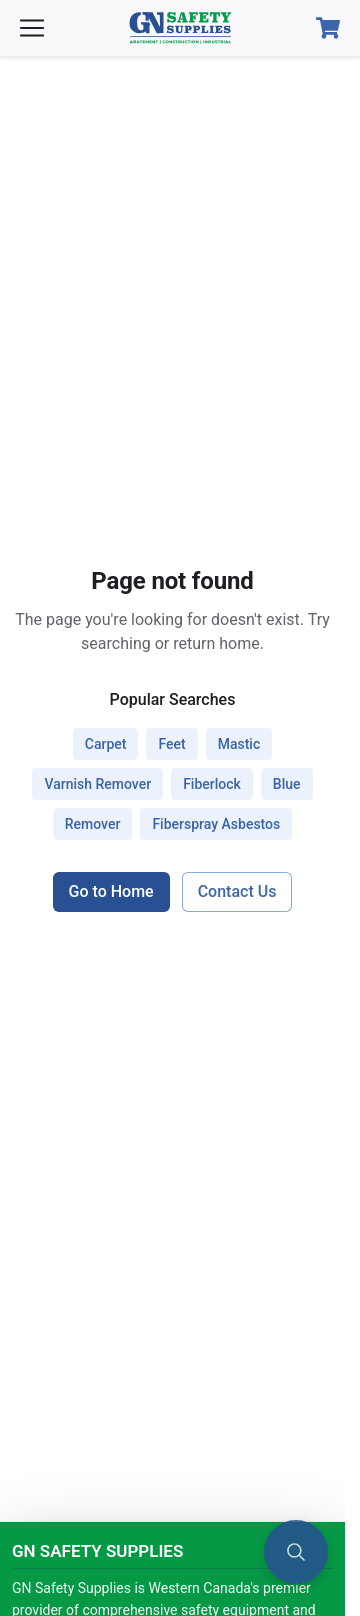  I want to click on carpet, so click(106, 744).